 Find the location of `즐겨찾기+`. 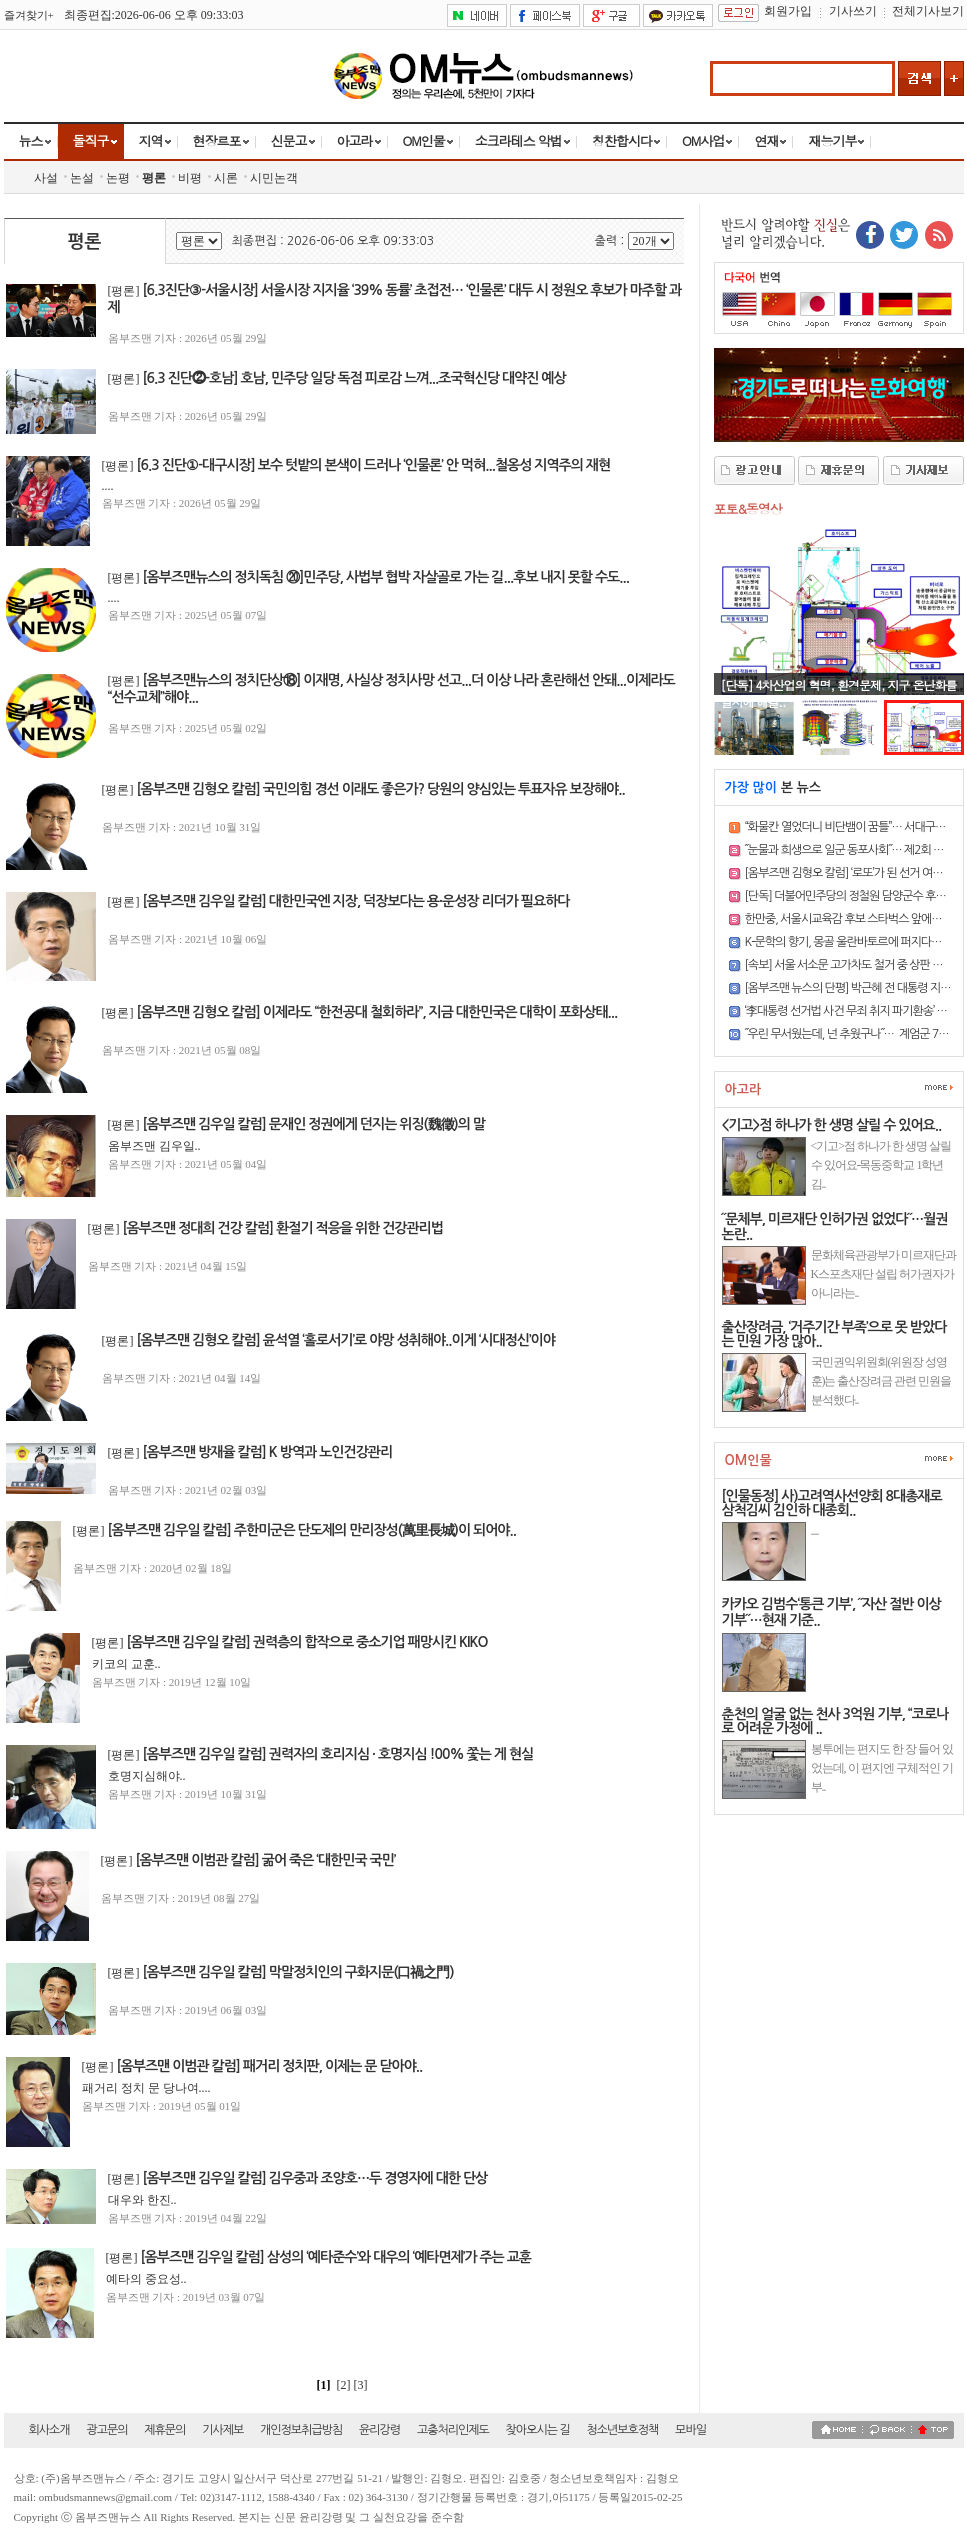

즐겨찾기+ is located at coordinates (29, 15).